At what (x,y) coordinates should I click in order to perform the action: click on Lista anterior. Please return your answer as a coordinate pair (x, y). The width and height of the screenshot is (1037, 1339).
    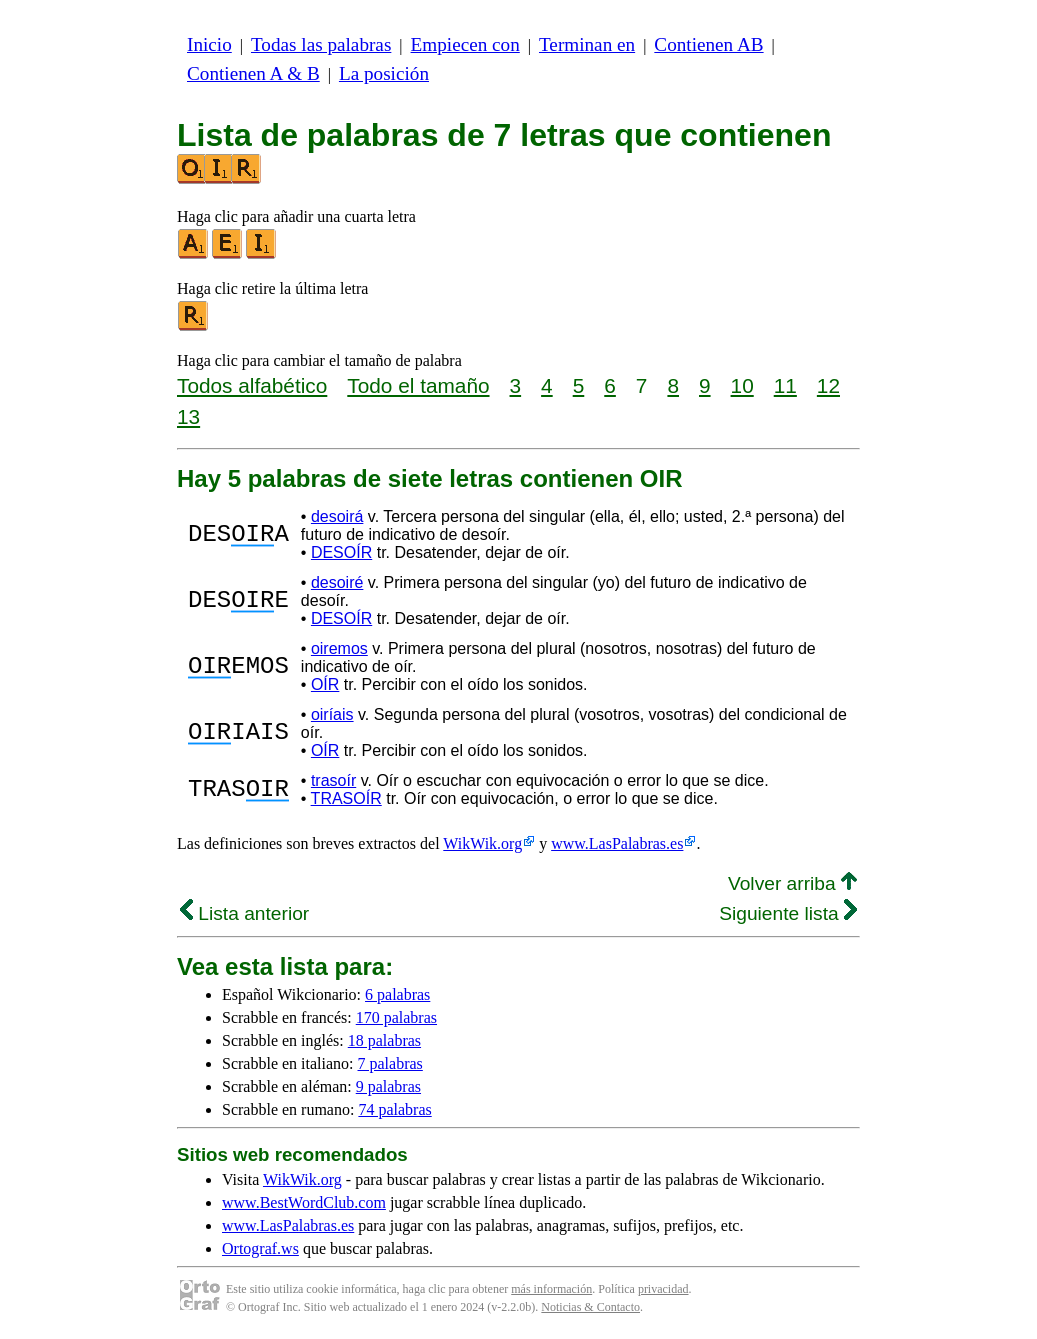
    Looking at the image, I should click on (244, 913).